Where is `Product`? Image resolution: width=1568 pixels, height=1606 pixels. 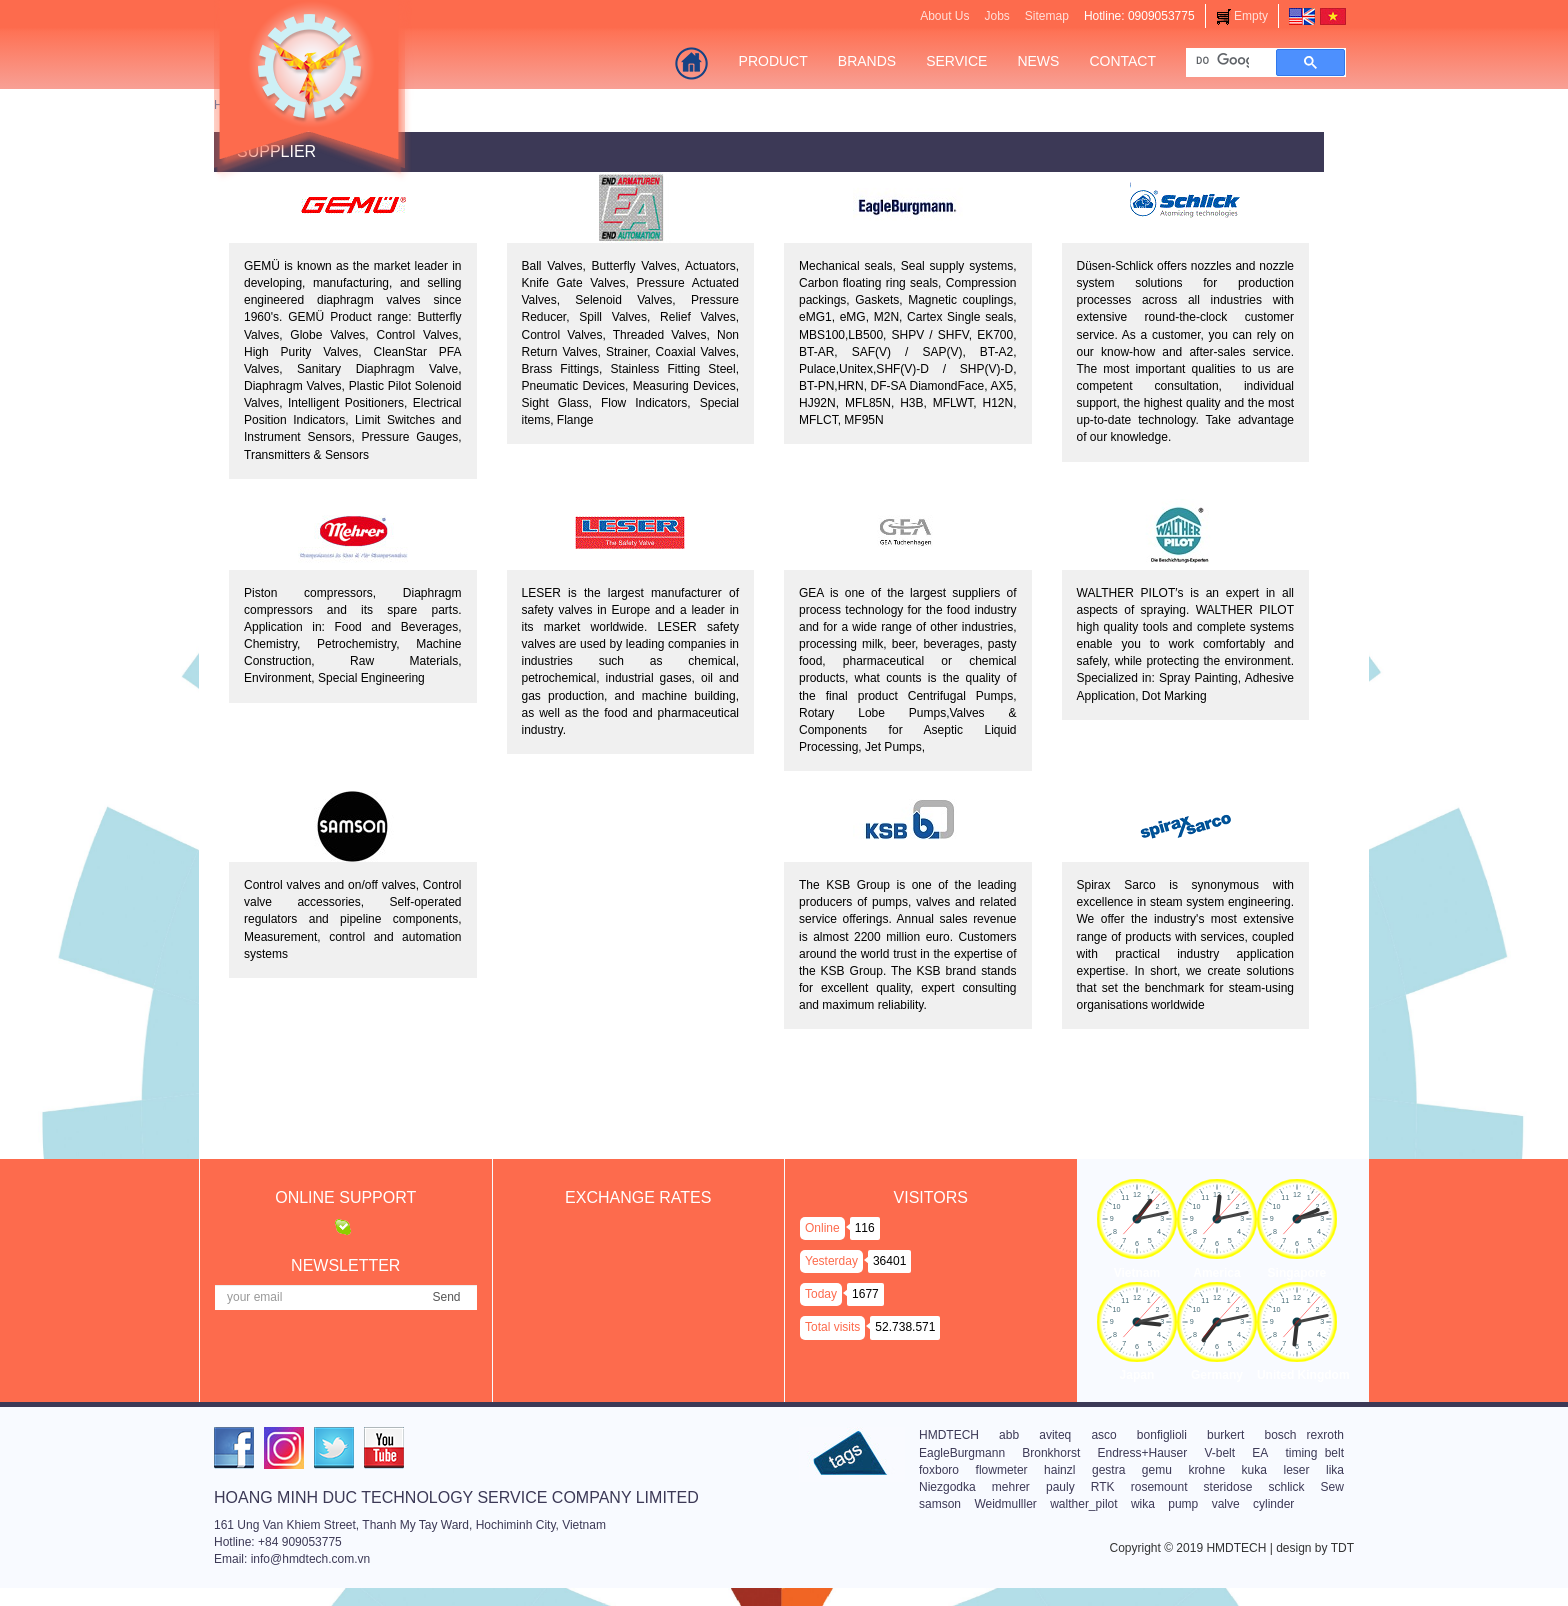
Product is located at coordinates (773, 61).